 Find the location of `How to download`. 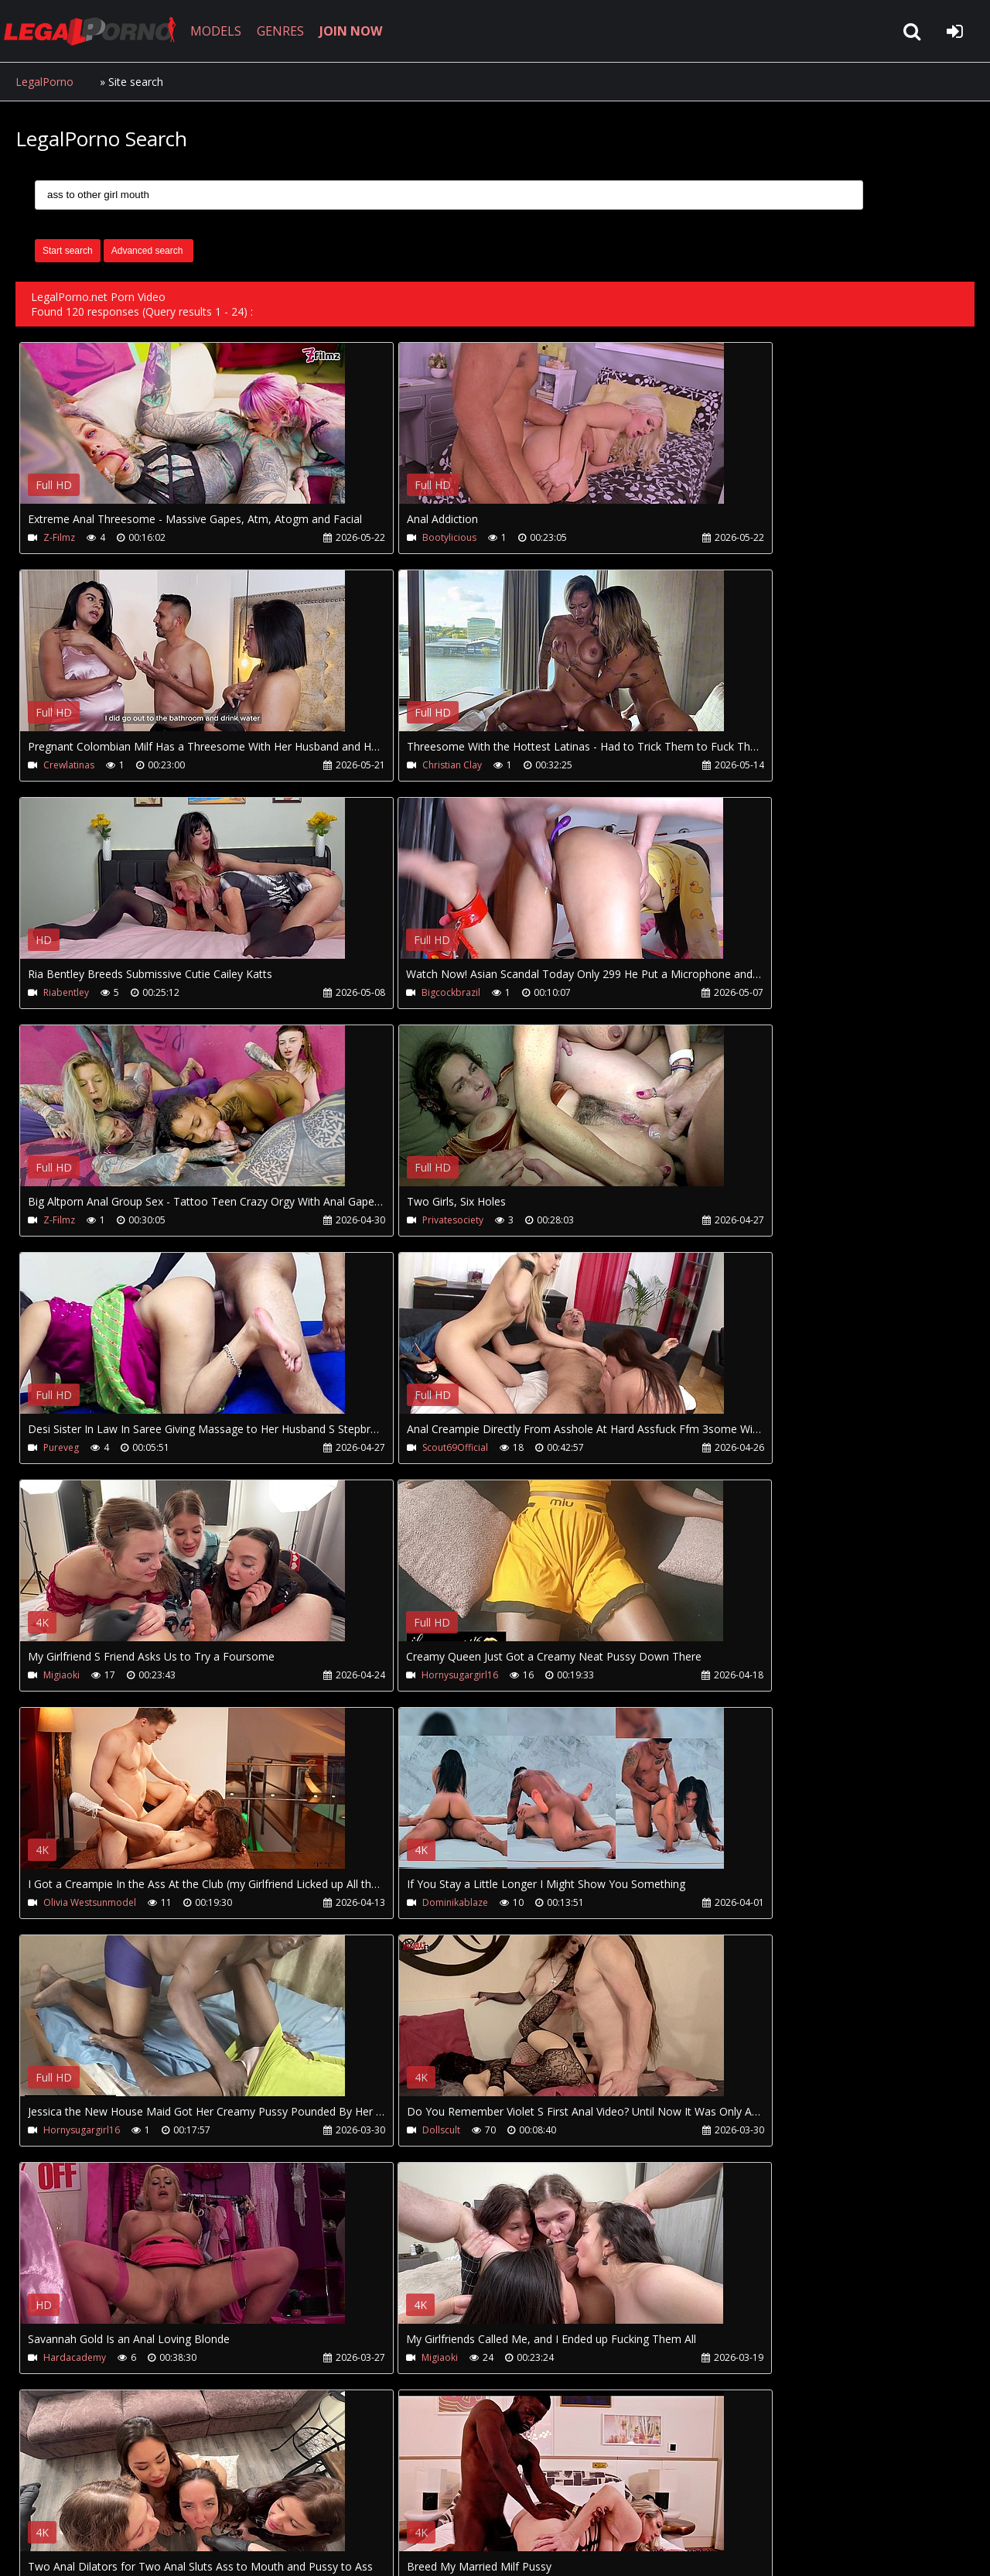

How to download is located at coordinates (269, 2503).